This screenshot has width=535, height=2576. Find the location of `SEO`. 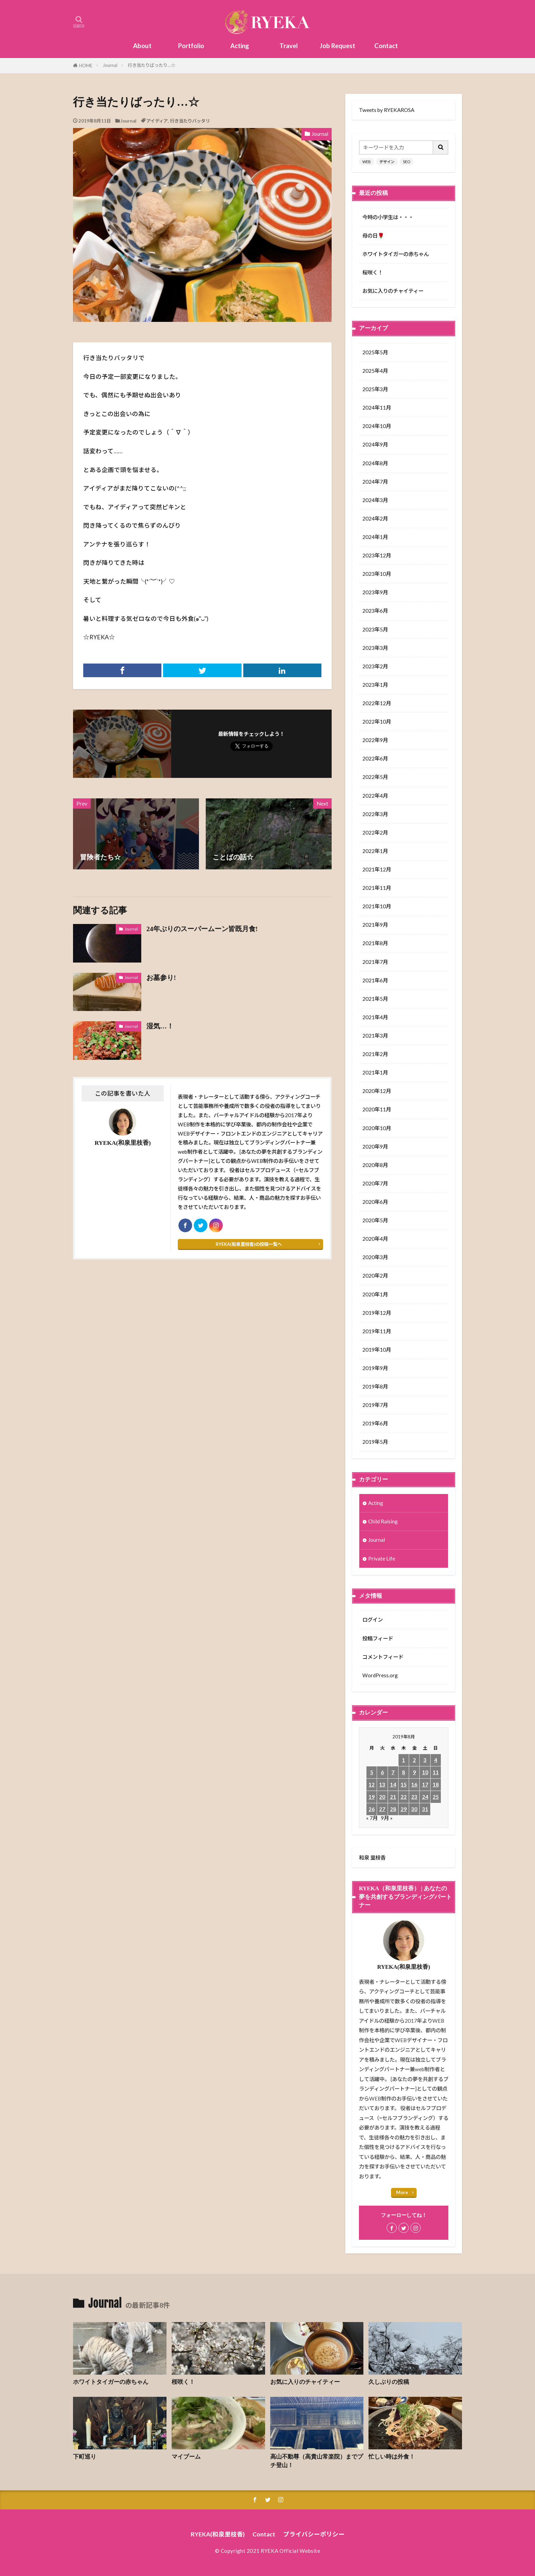

SEO is located at coordinates (406, 161).